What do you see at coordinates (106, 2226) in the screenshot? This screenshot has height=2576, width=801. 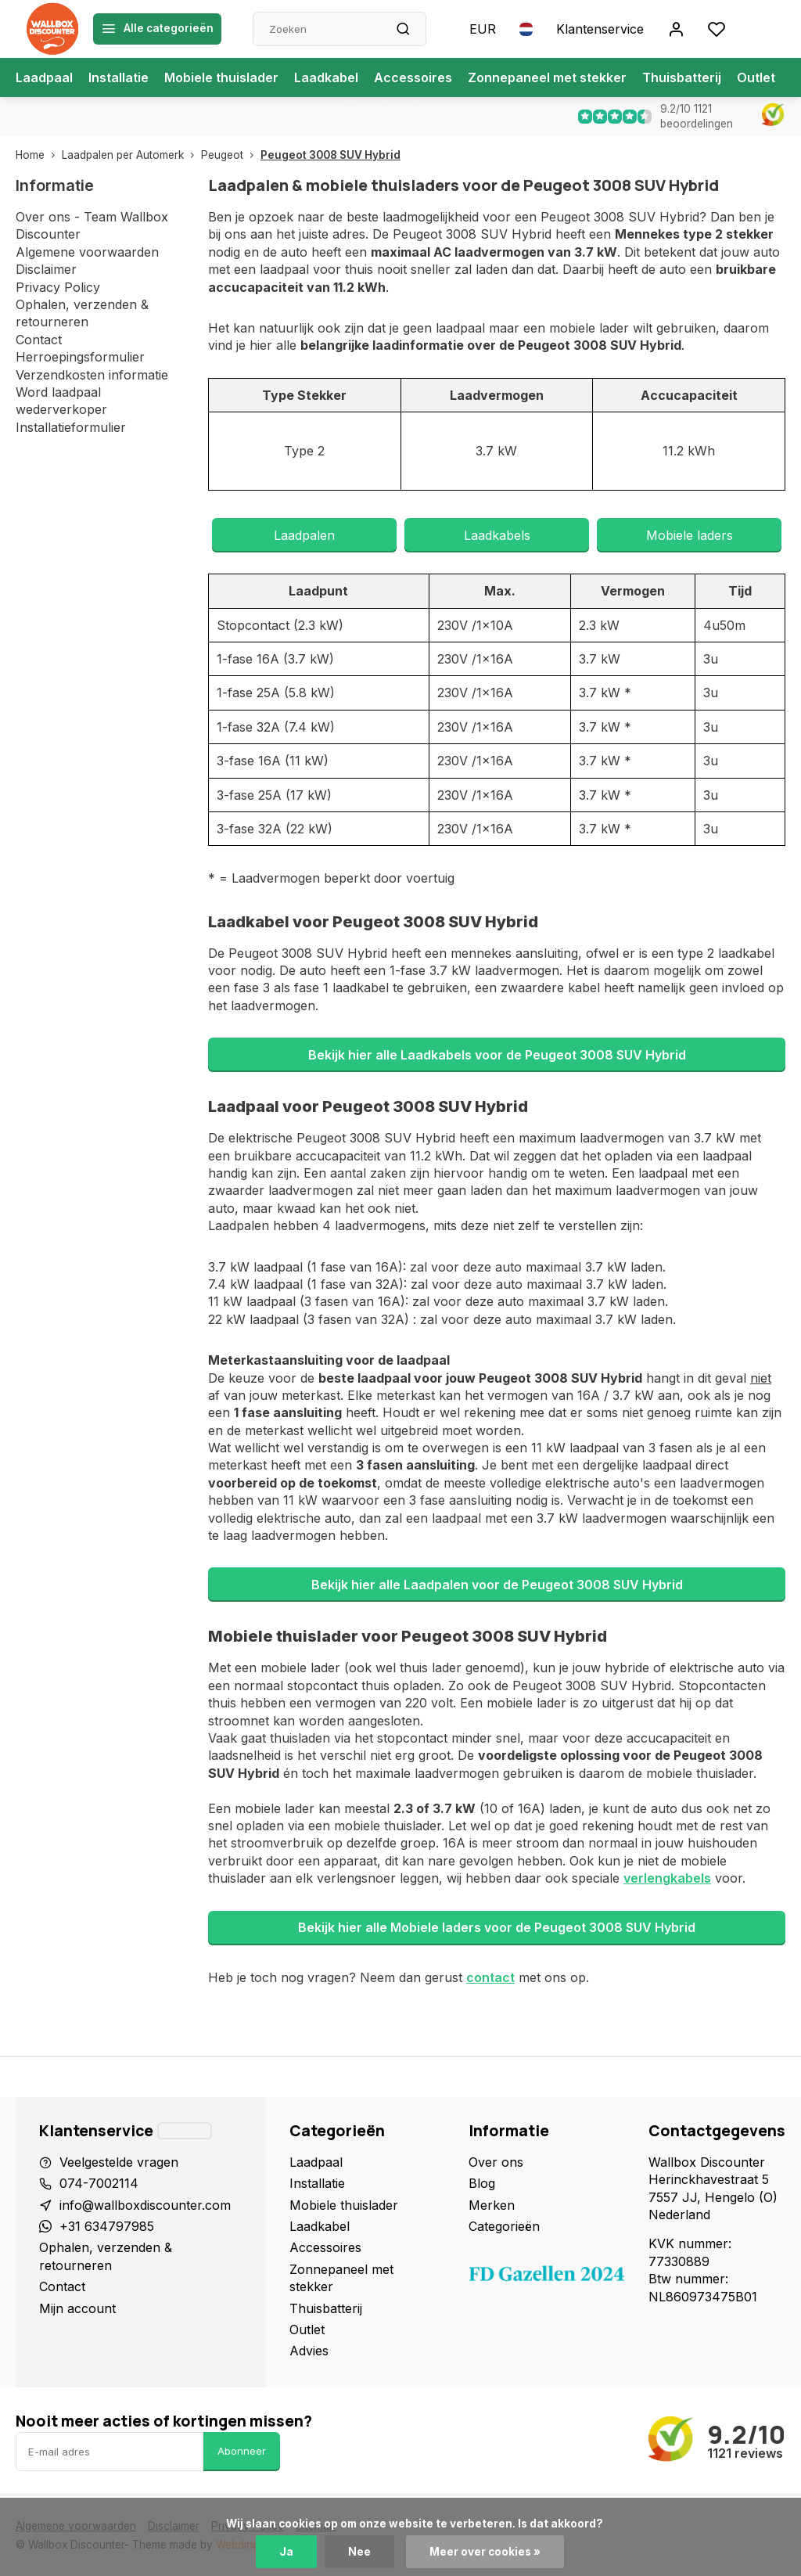 I see `+31 634797985` at bounding box center [106, 2226].